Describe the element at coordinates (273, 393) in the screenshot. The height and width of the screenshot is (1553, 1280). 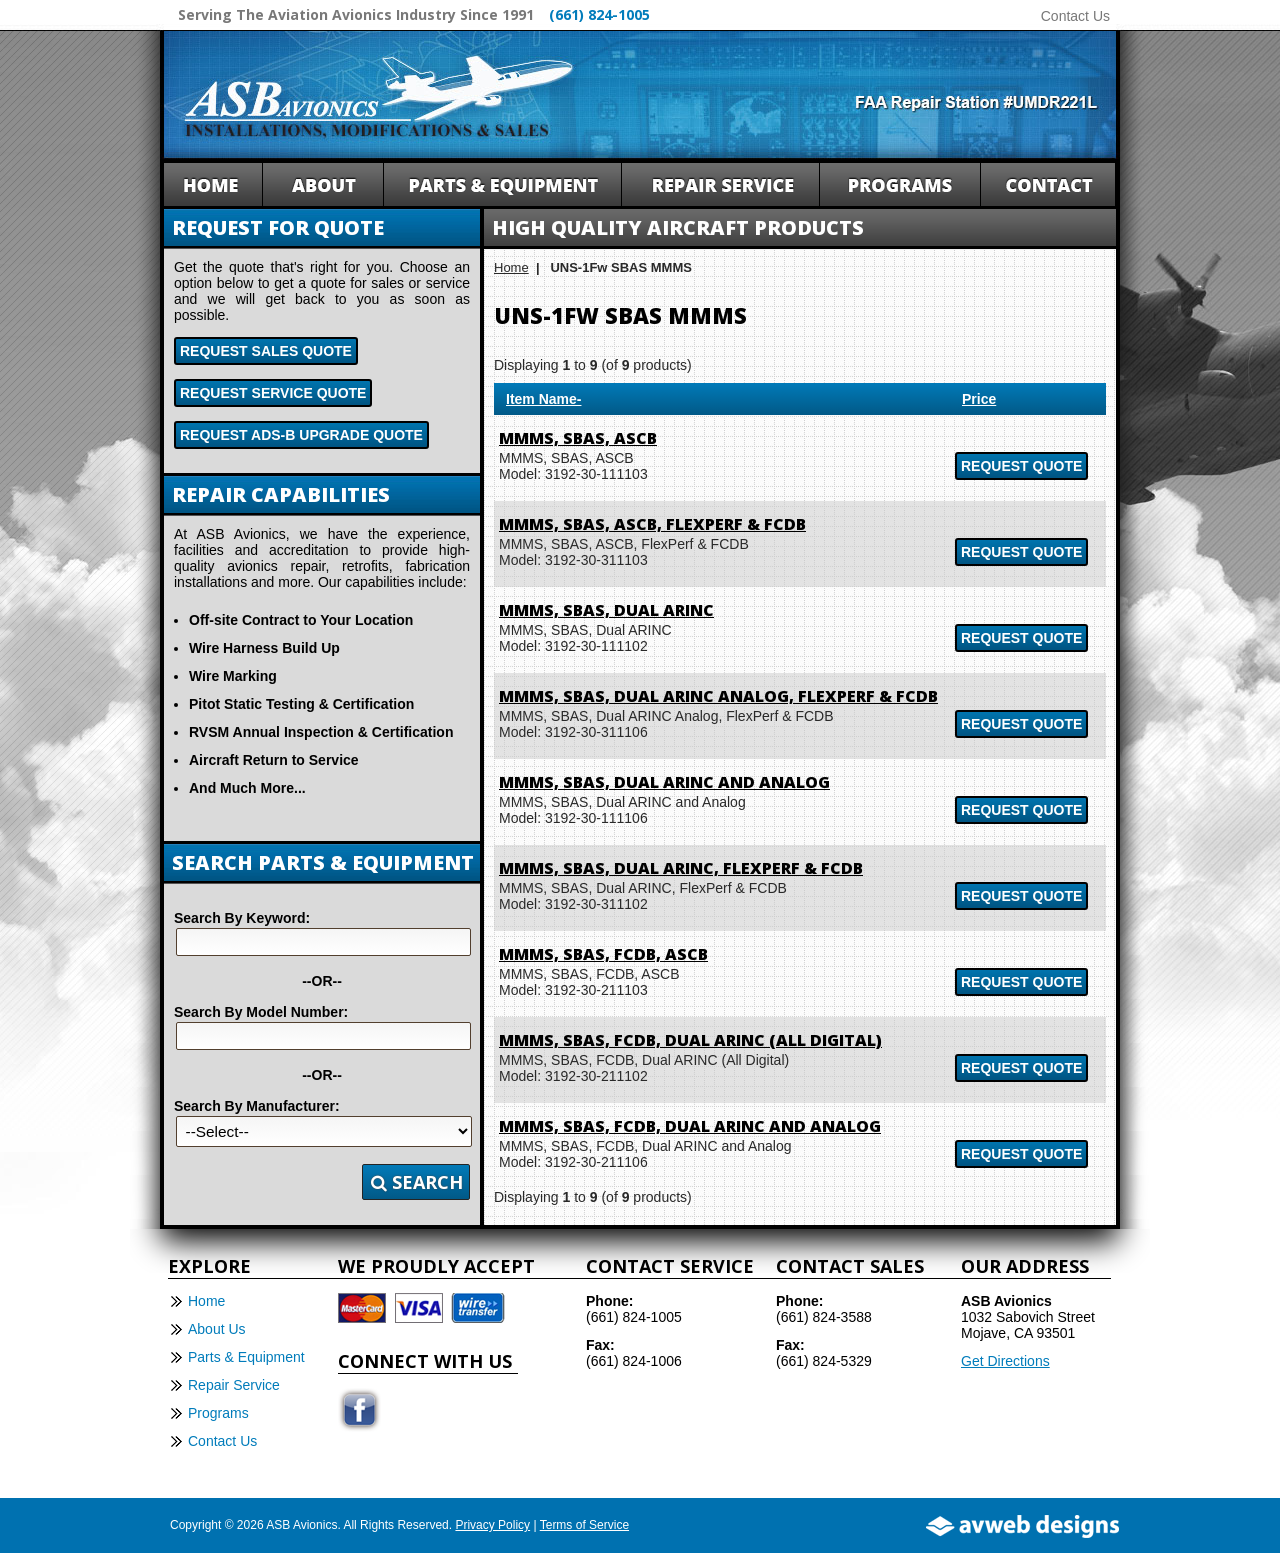
I see `Request Service Quote` at that location.